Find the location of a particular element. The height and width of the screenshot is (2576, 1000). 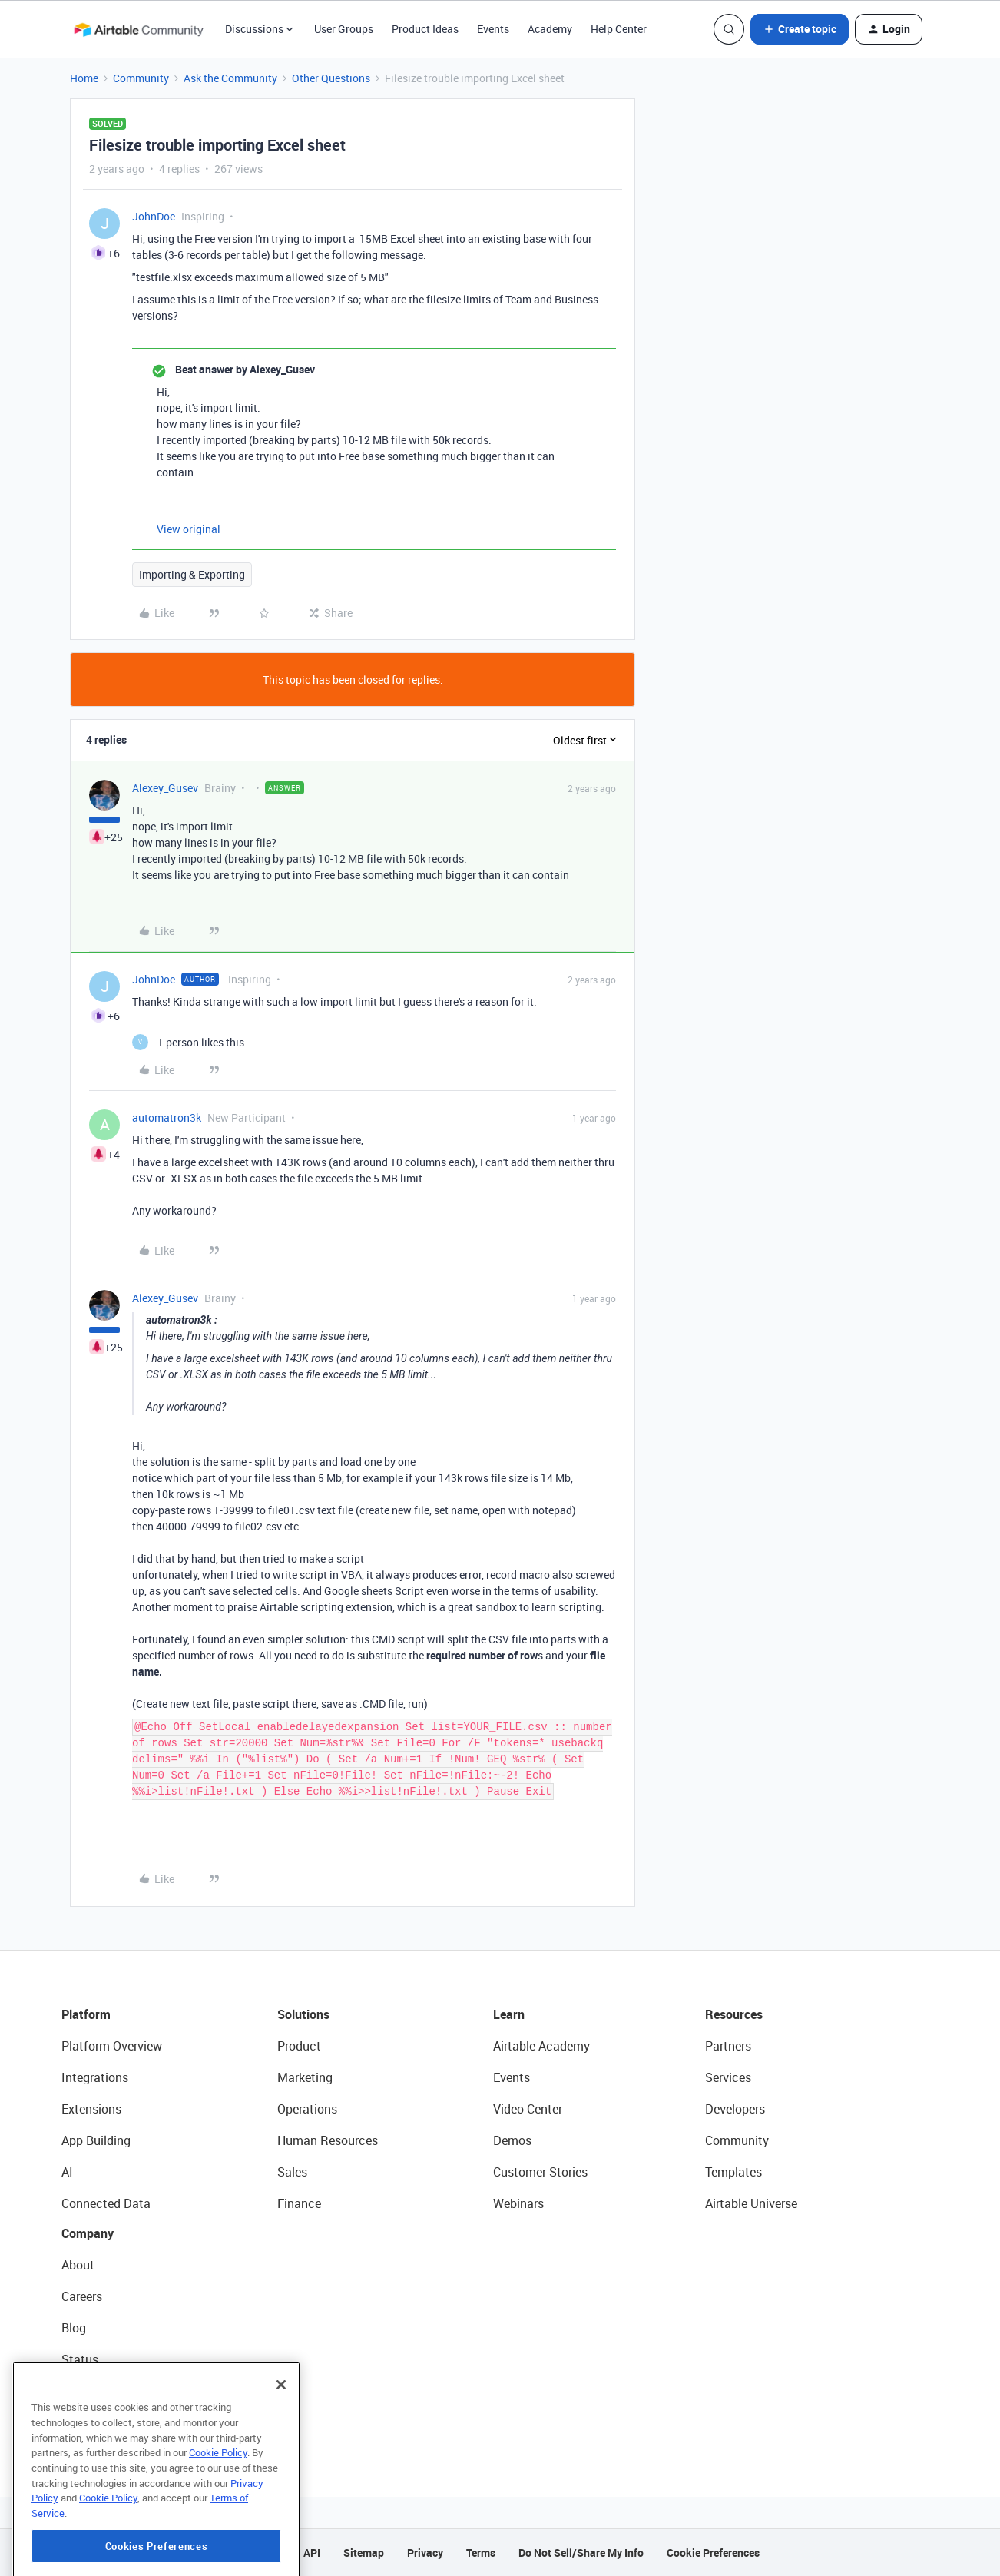

About is located at coordinates (77, 2264).